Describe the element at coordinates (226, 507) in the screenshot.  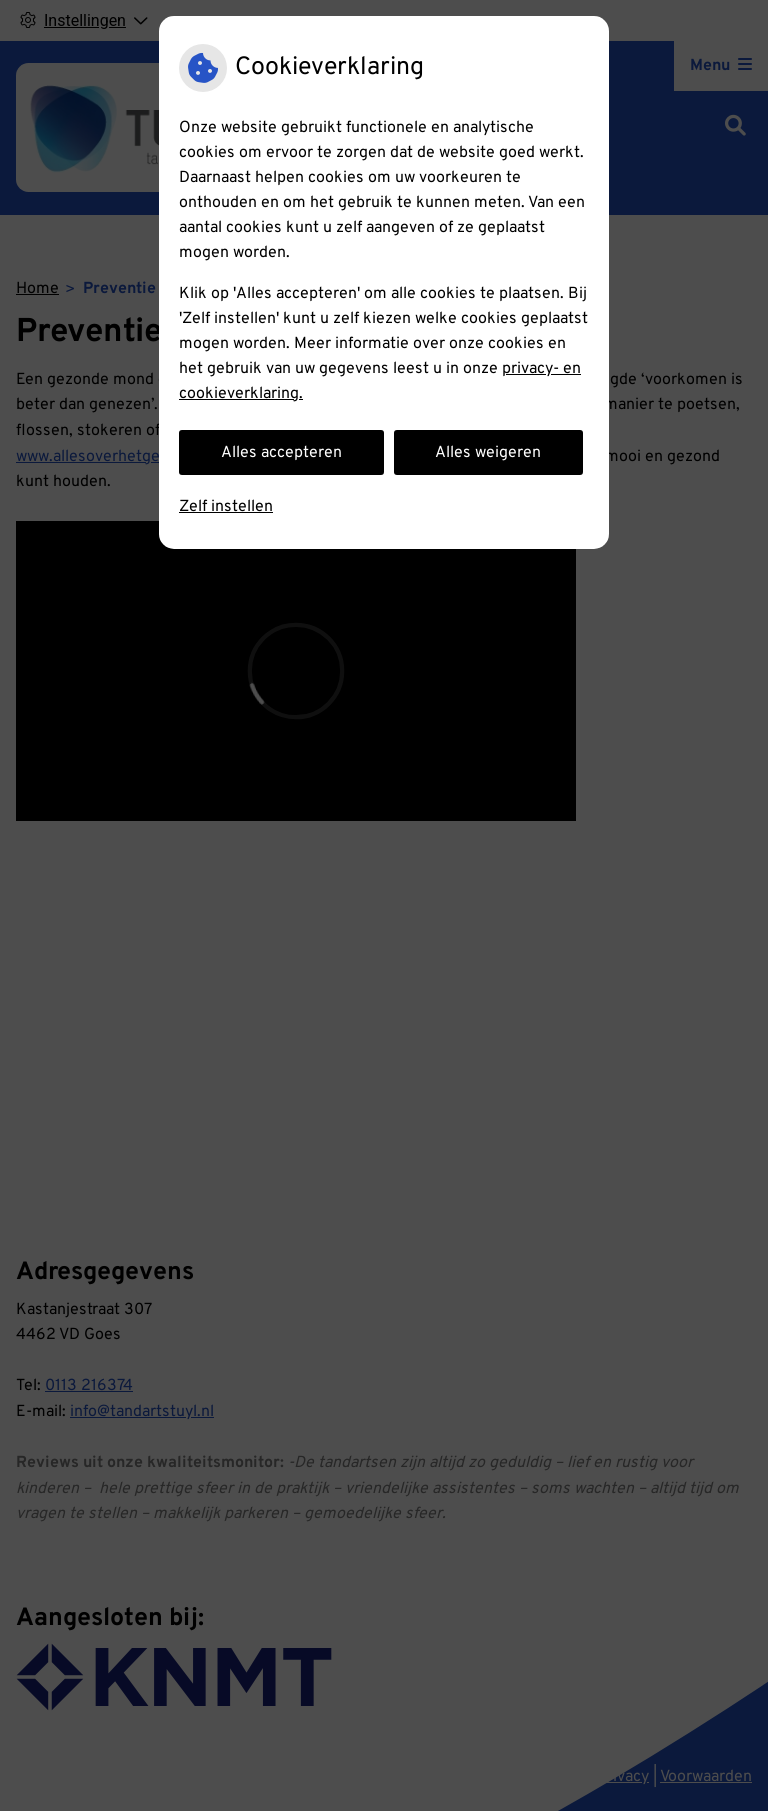
I see `Zelf instellen` at that location.